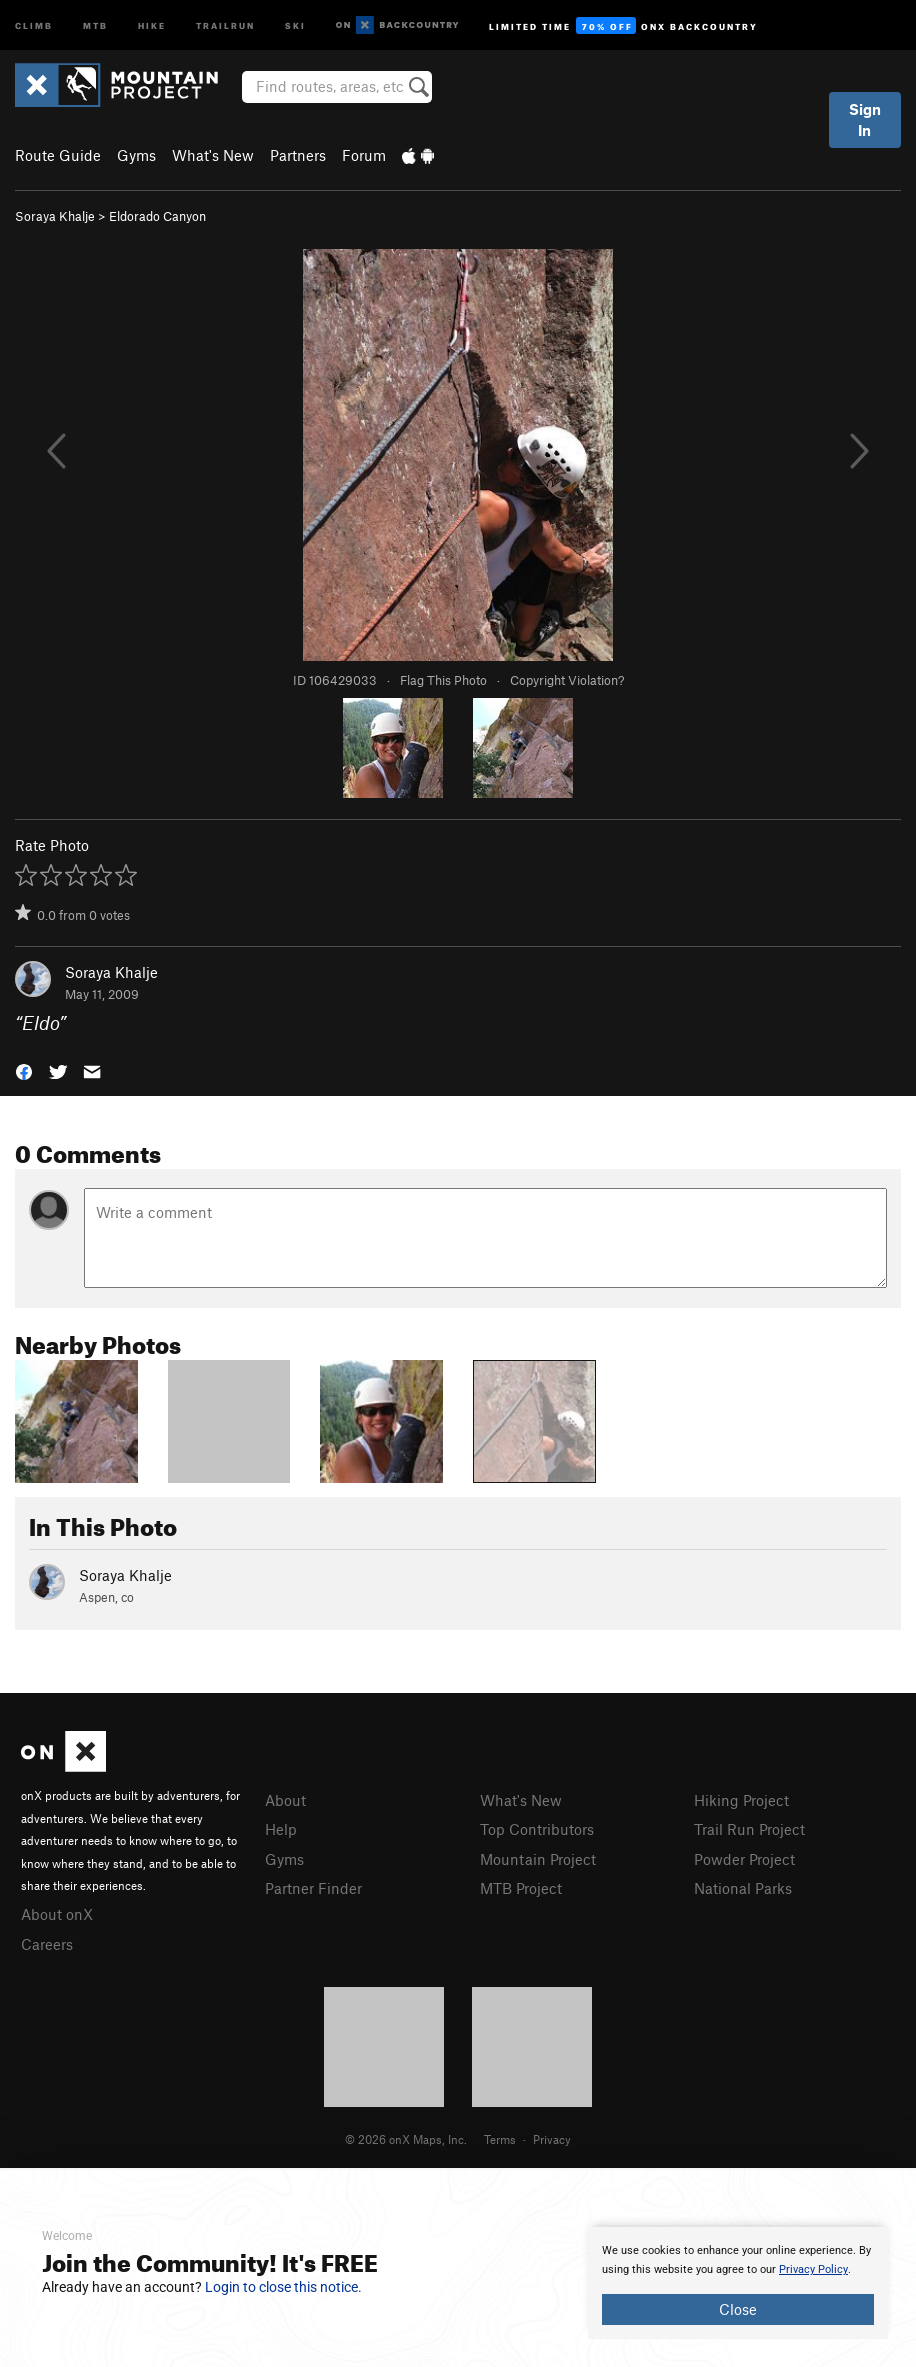 Image resolution: width=916 pixels, height=2367 pixels. I want to click on Hike, so click(152, 24).